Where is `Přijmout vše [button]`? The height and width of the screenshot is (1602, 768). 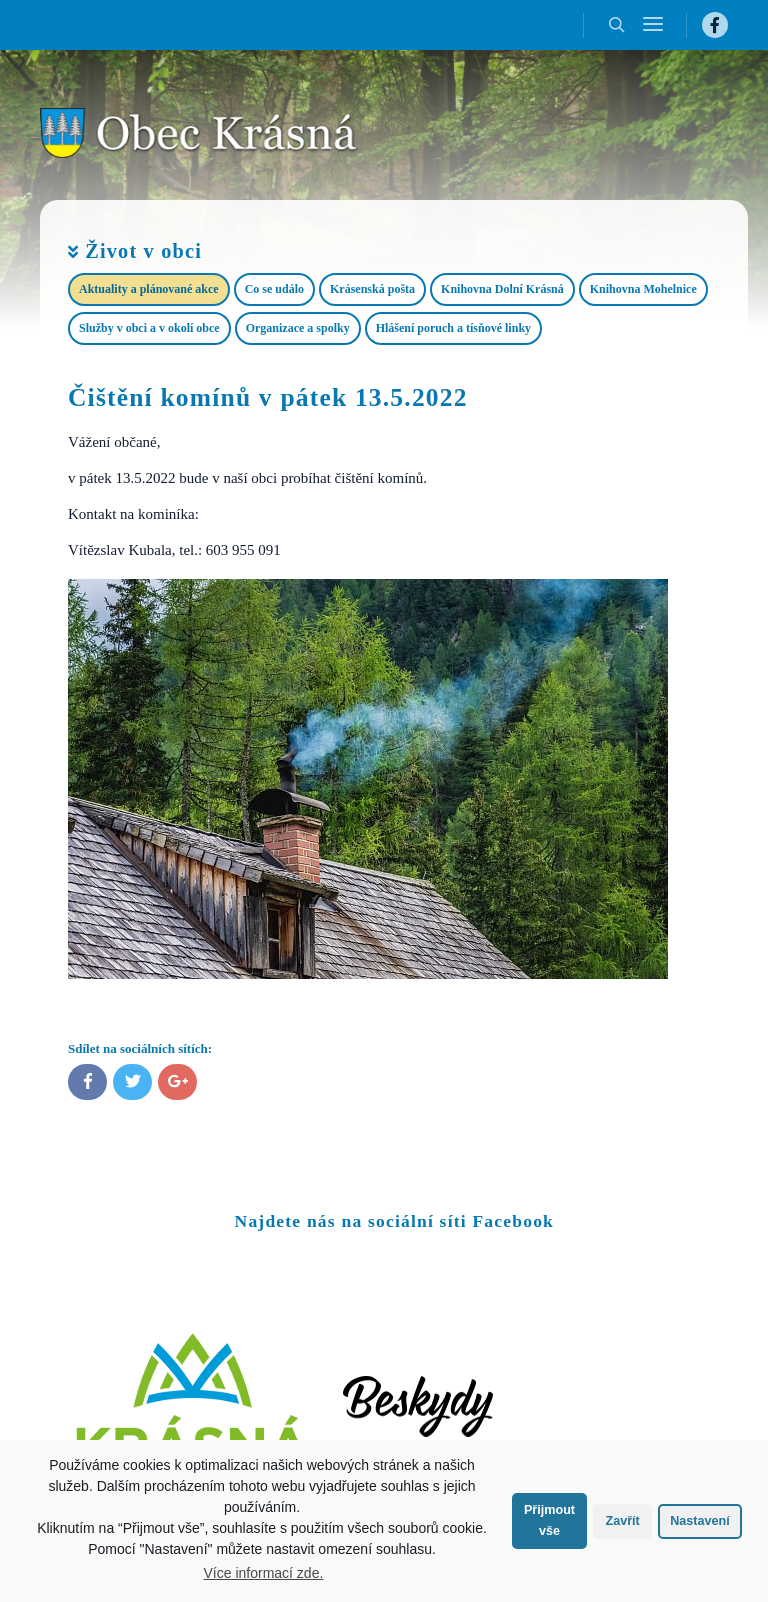
Přijmout vše [button] is located at coordinates (549, 1520).